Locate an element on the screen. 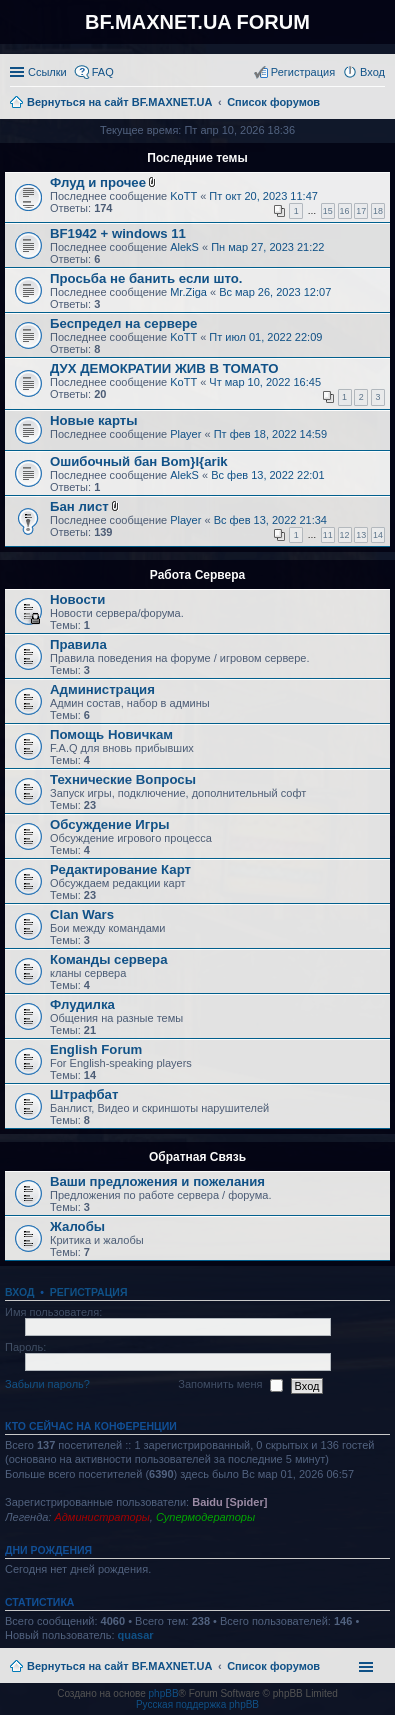  Супермодераторы is located at coordinates (205, 1517).